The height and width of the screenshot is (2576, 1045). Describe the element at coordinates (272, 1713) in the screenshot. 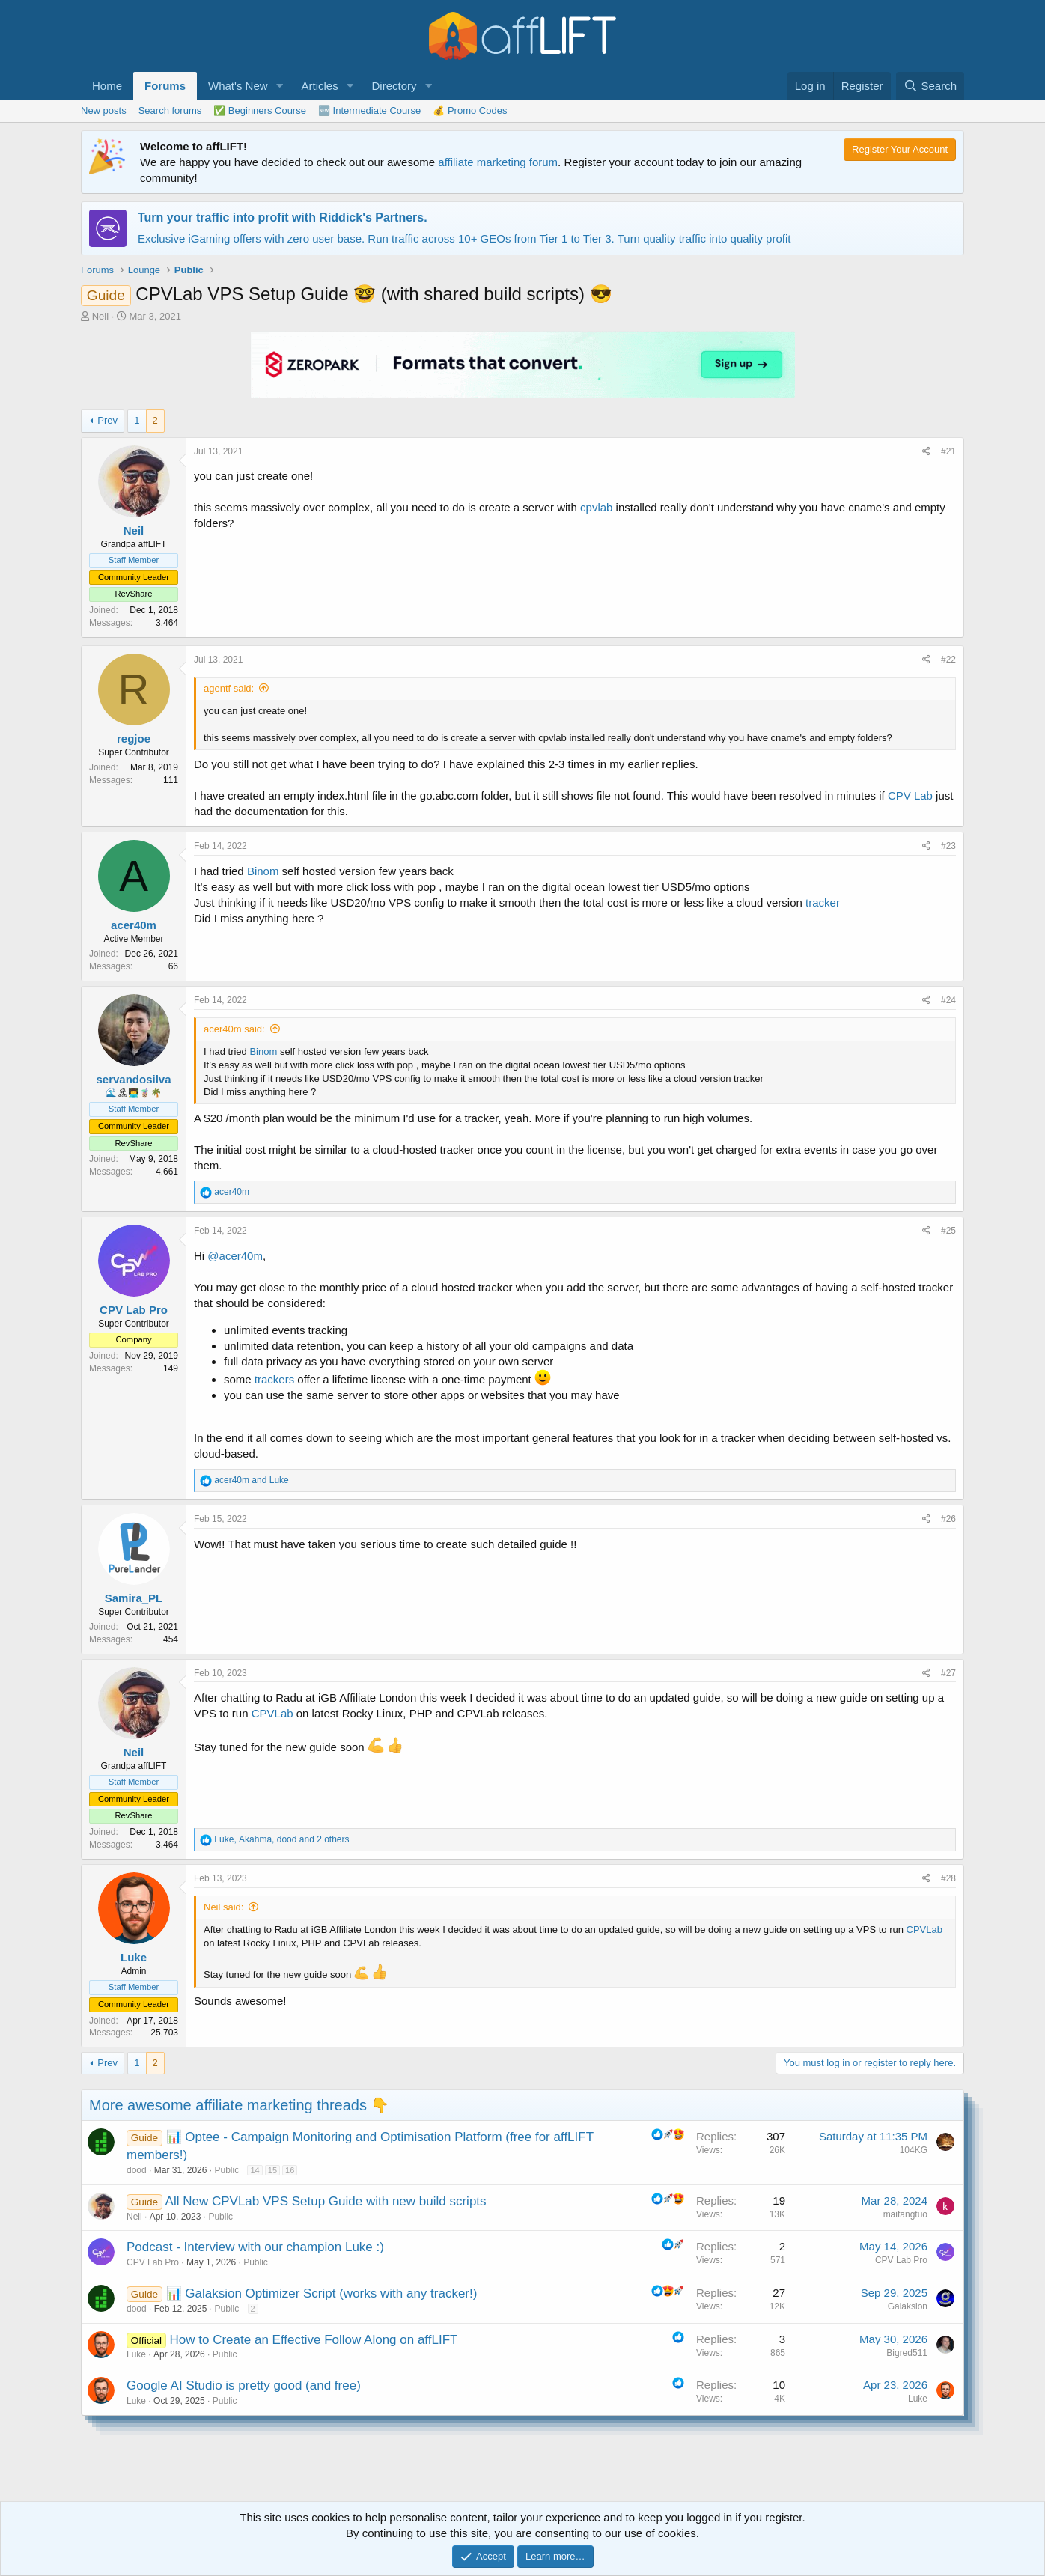

I see `CPVLab` at that location.